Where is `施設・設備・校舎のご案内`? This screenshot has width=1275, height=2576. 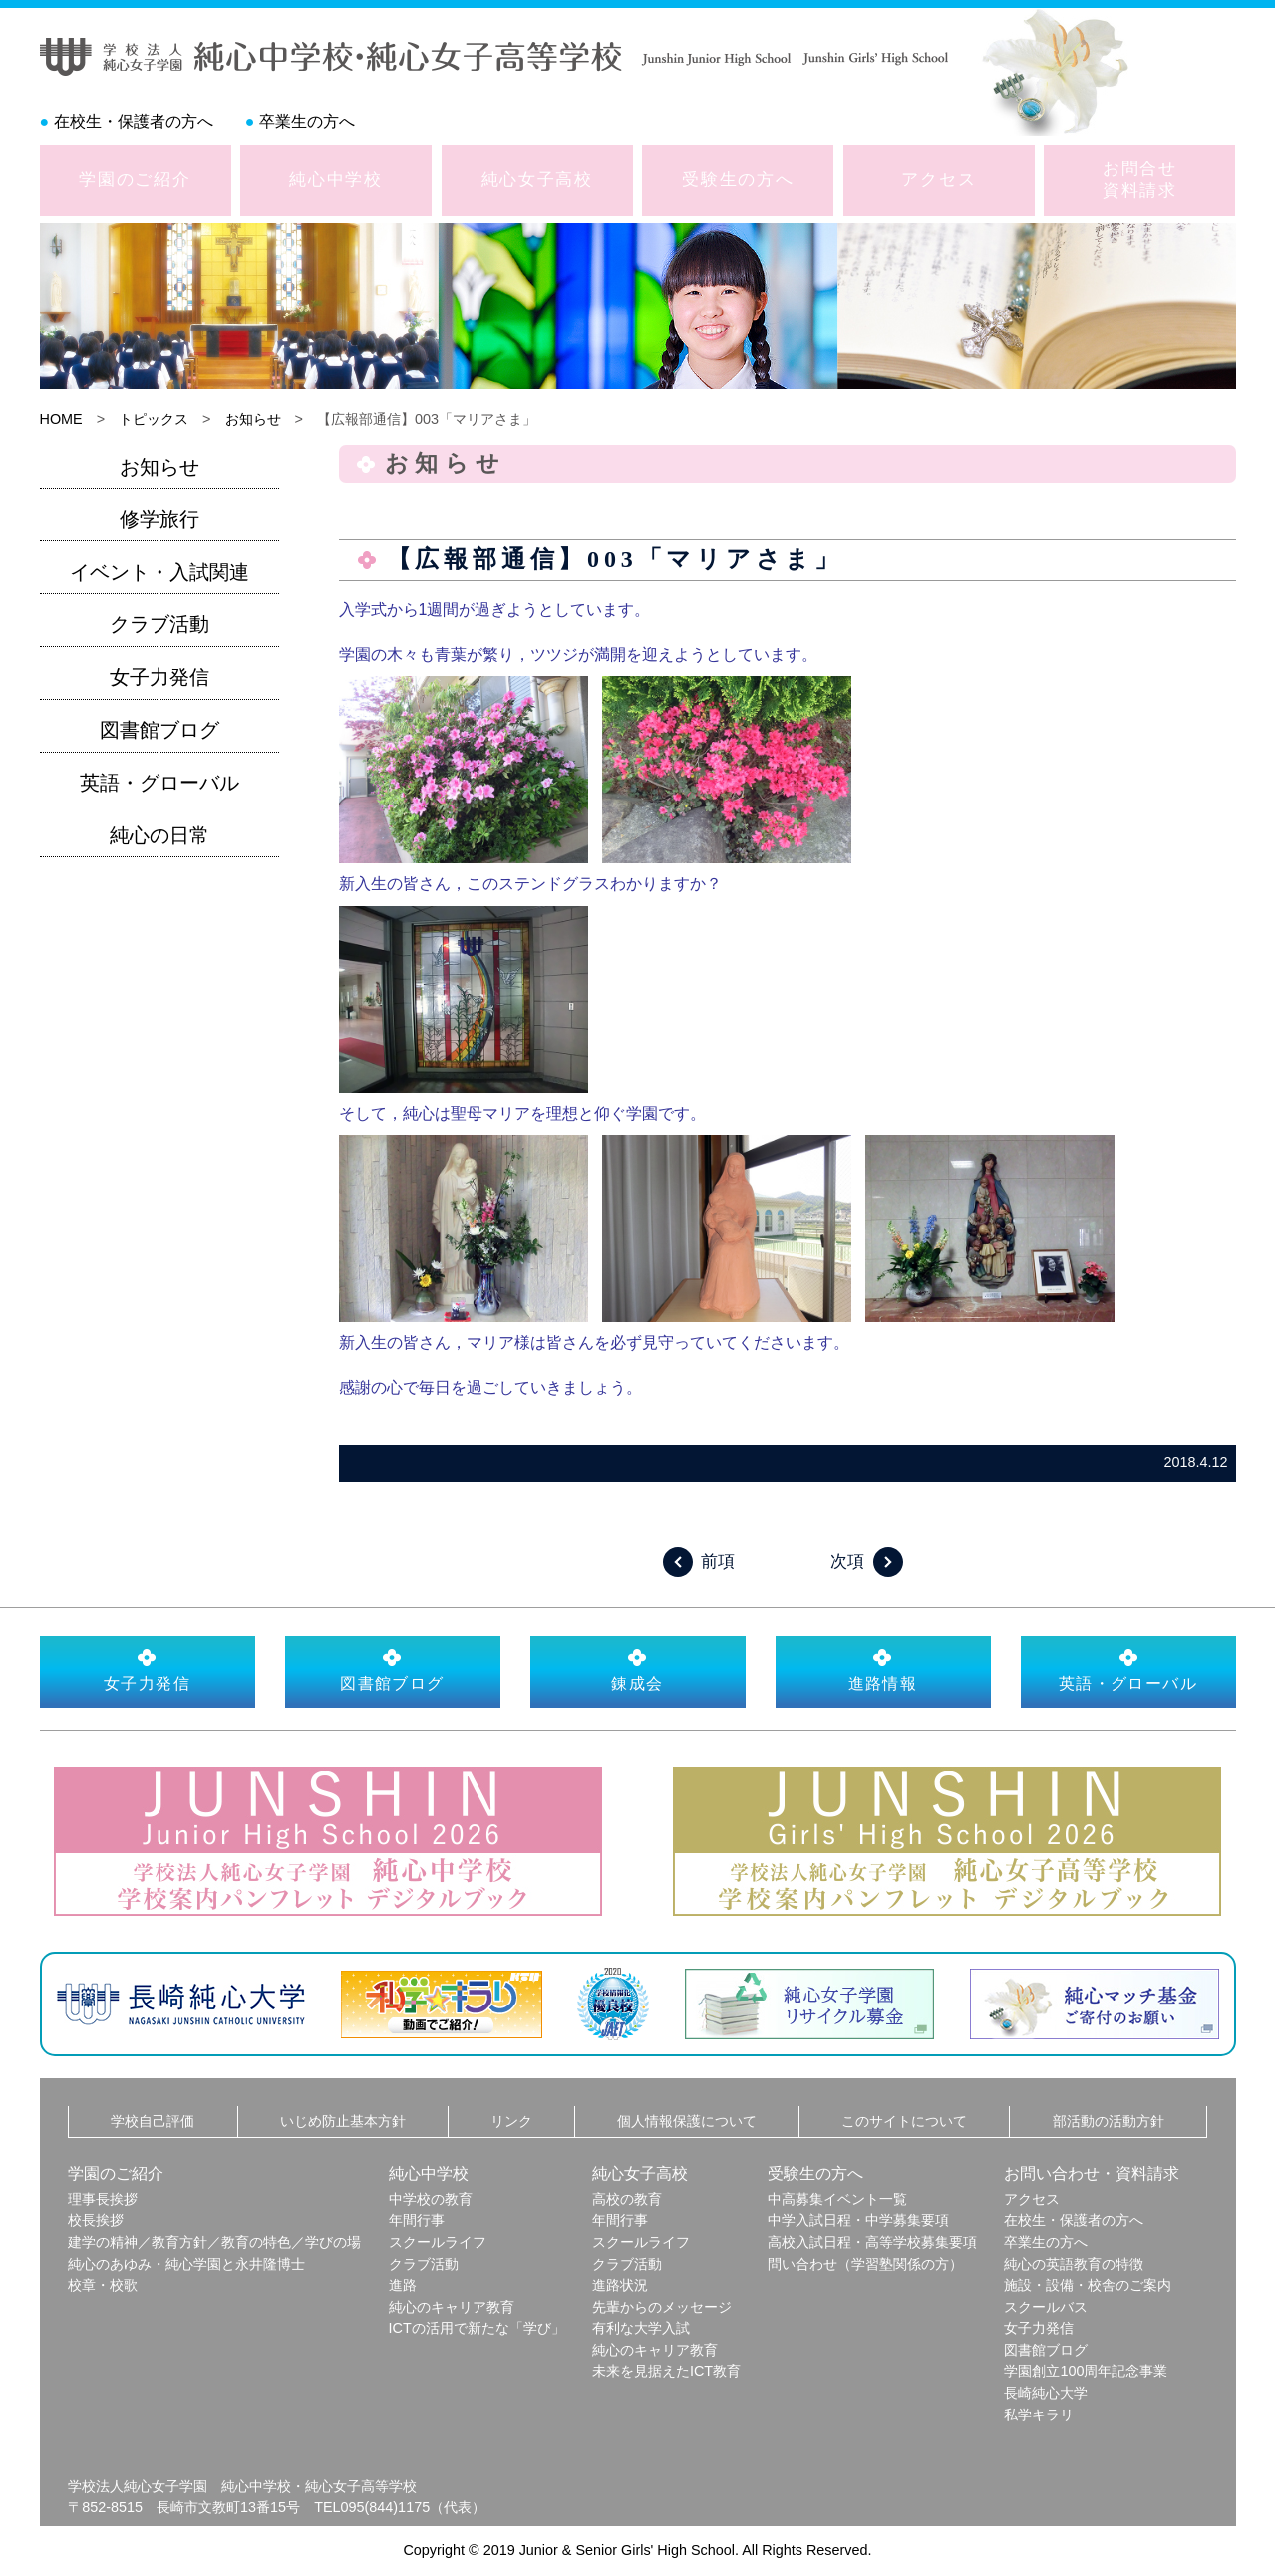 施設・設備・校舎のご案内 is located at coordinates (1087, 2285).